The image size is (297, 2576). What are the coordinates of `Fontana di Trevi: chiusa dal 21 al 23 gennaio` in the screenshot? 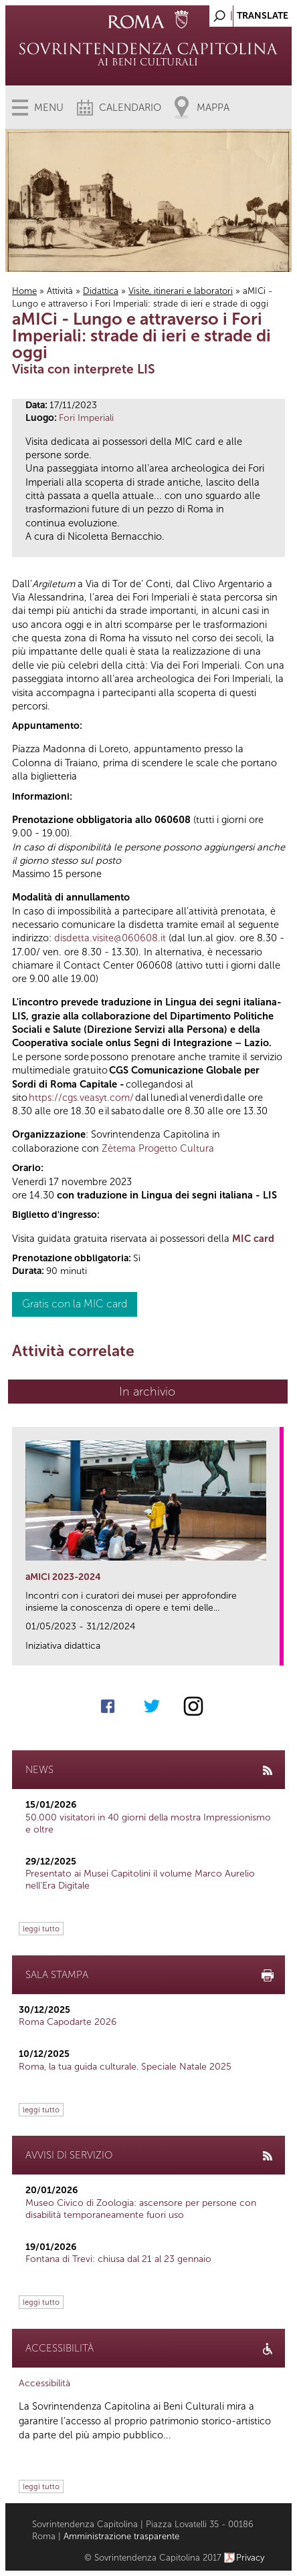 It's located at (118, 2259).